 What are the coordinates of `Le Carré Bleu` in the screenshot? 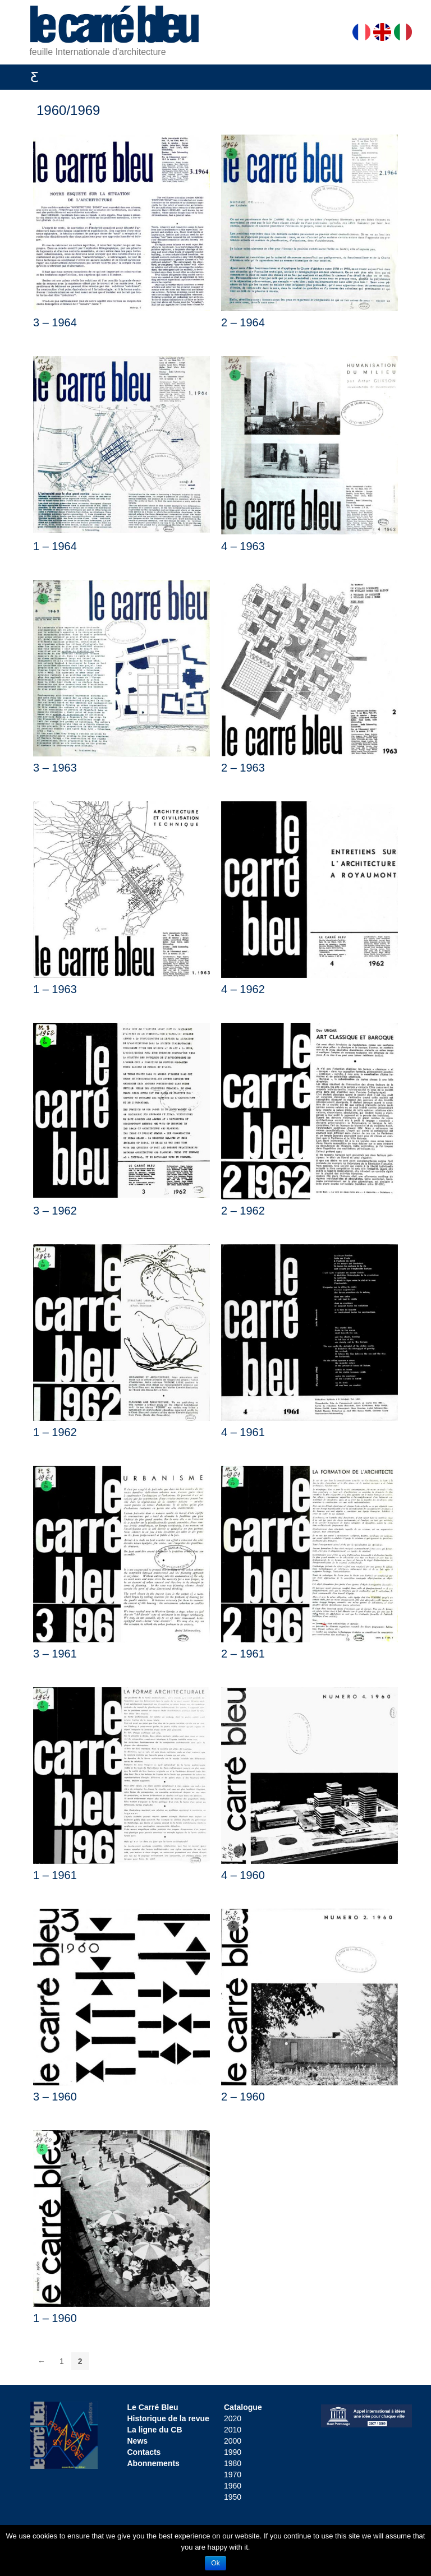 It's located at (152, 2407).